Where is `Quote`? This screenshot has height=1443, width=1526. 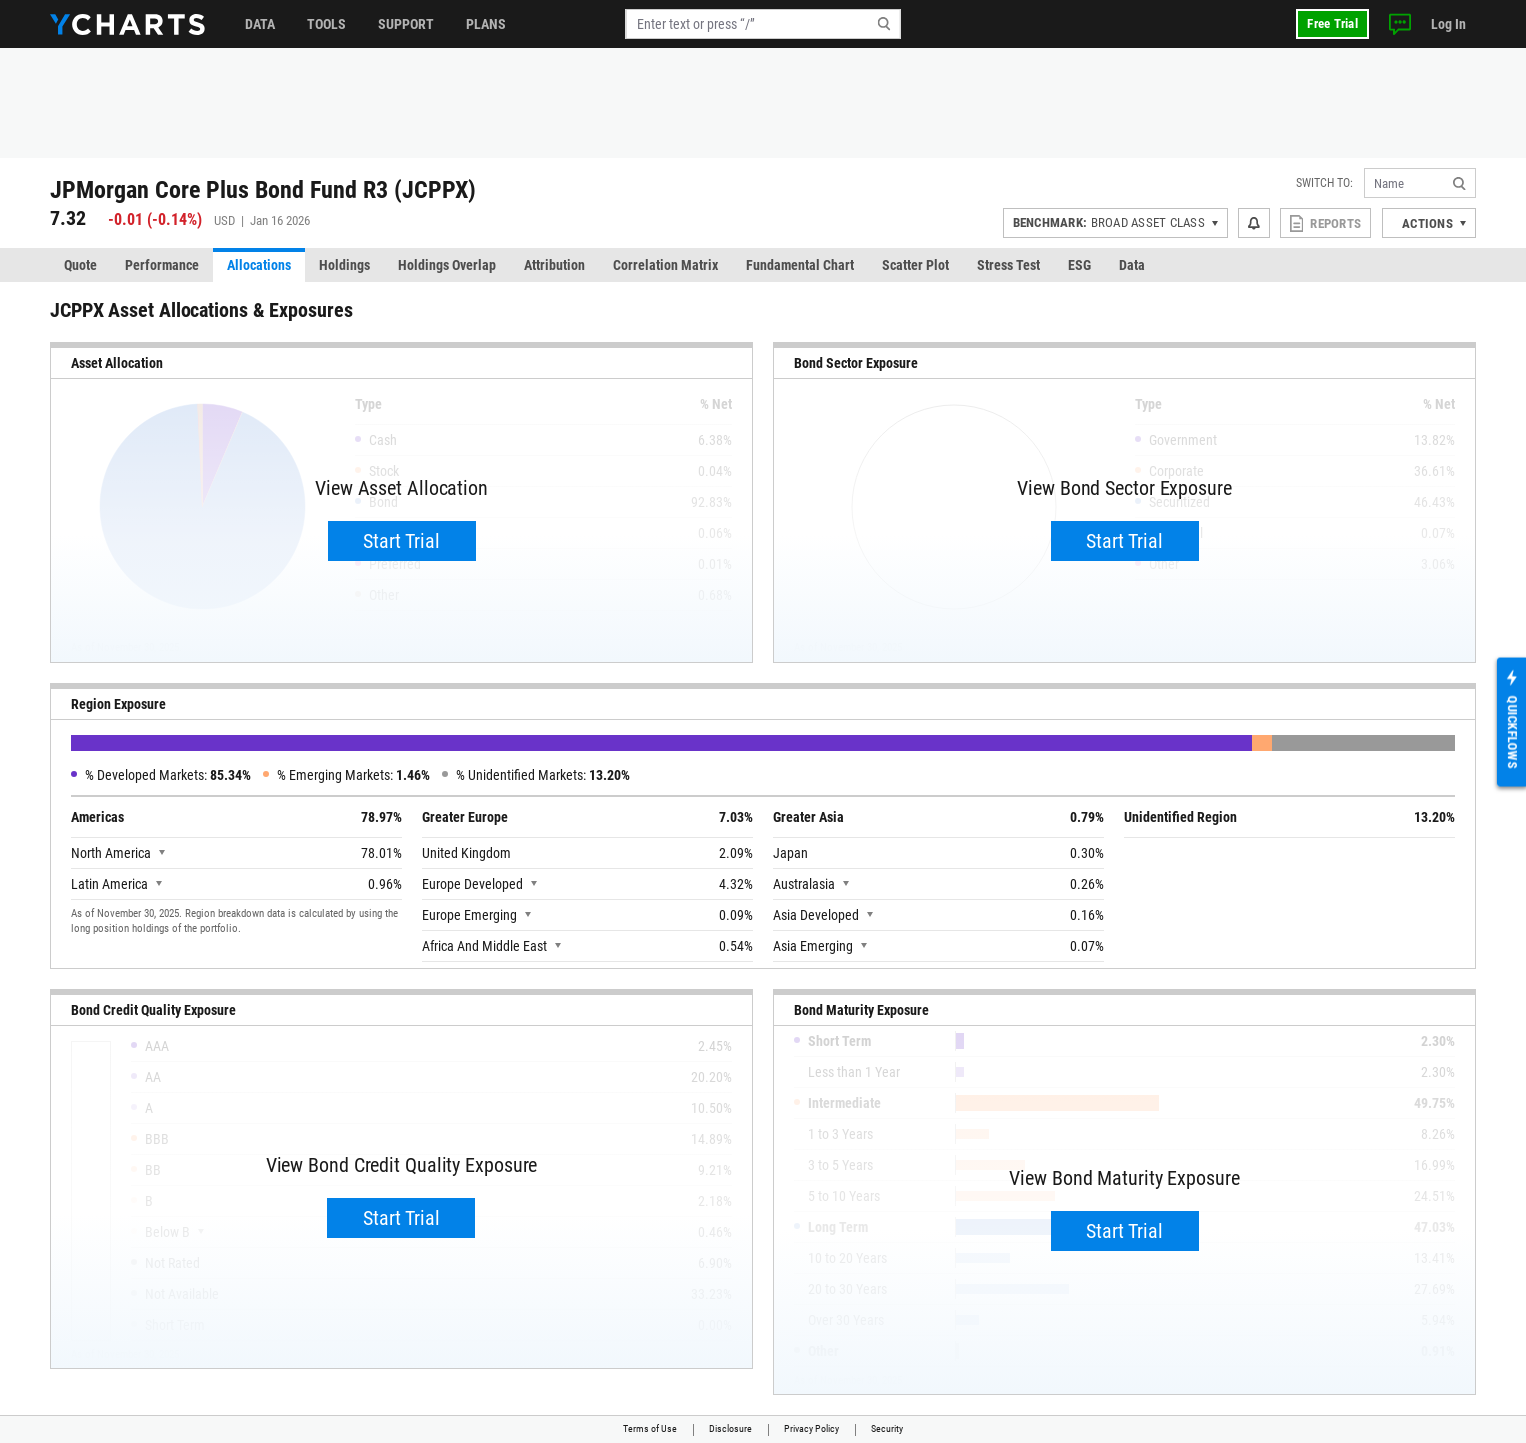
Quote is located at coordinates (80, 265).